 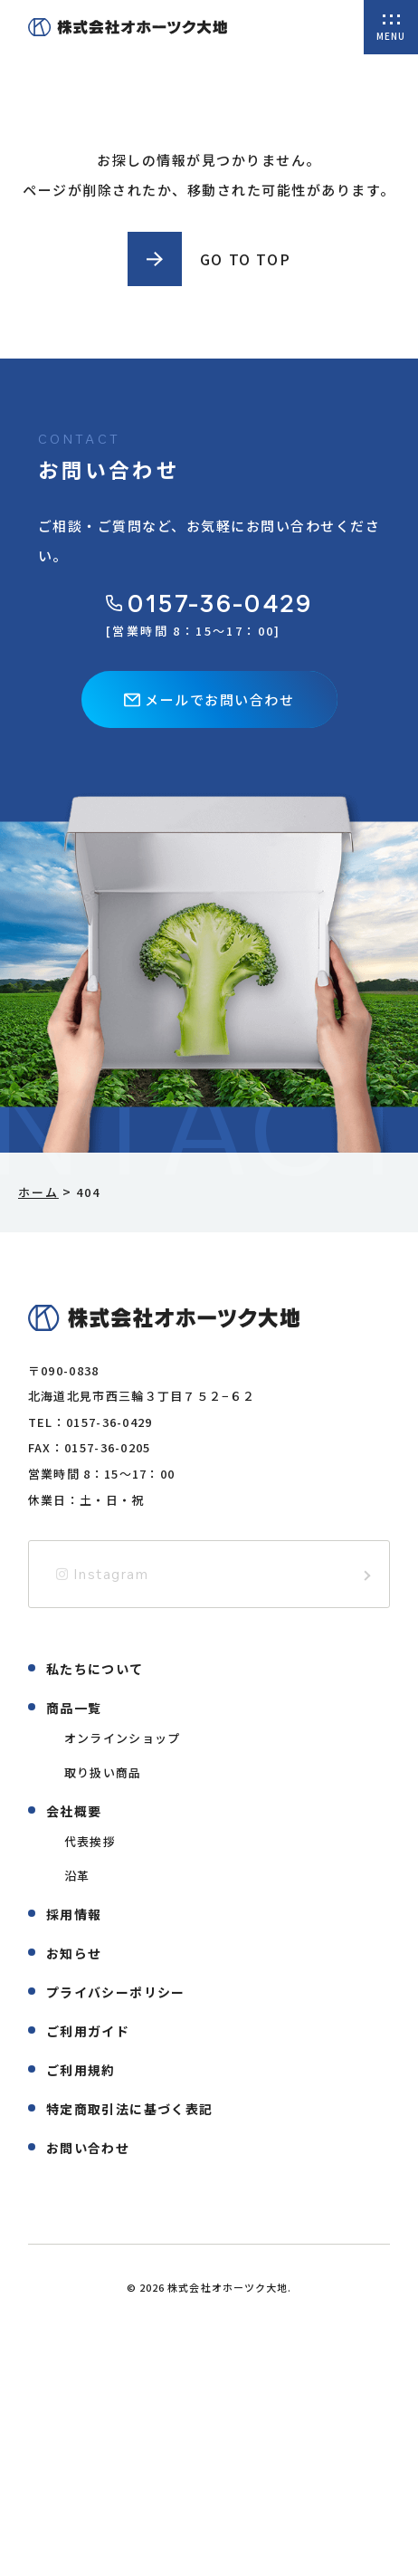 I want to click on お知らせ, so click(x=74, y=1953).